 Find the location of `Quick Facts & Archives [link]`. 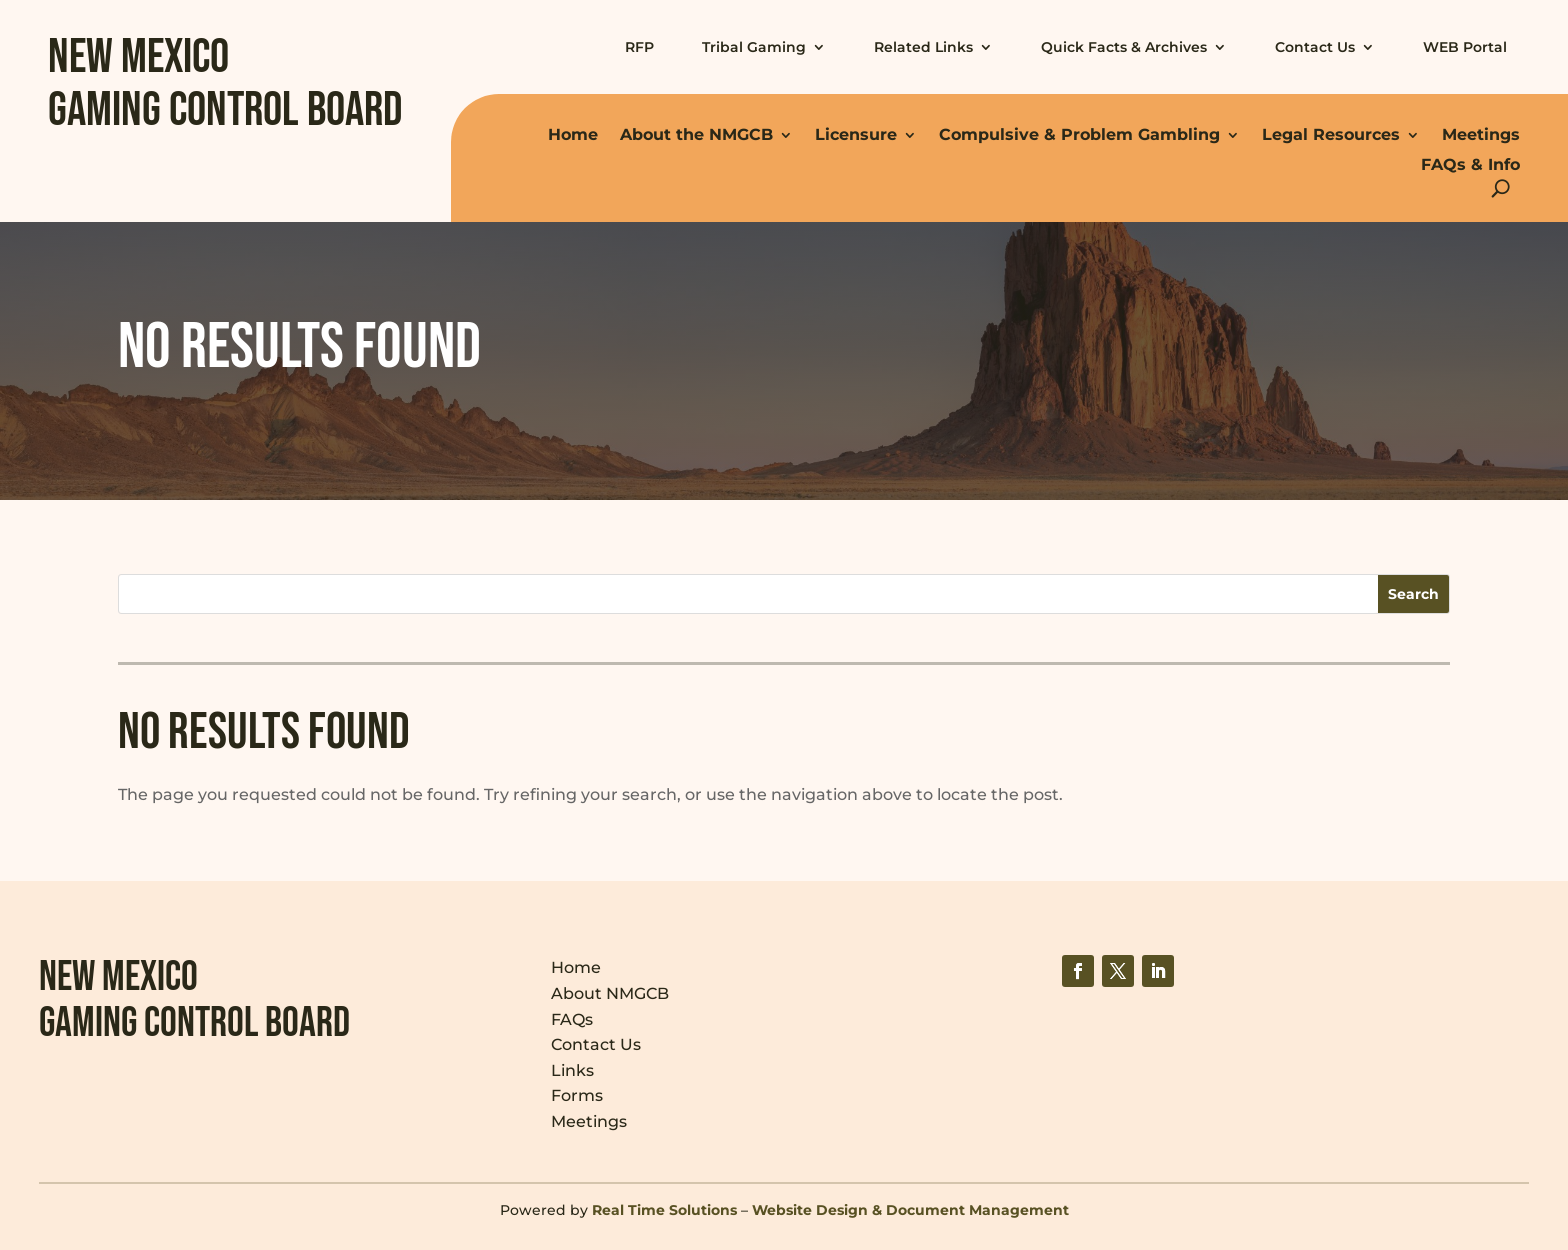

Quick Facts & Archives [link] is located at coordinates (1124, 47).